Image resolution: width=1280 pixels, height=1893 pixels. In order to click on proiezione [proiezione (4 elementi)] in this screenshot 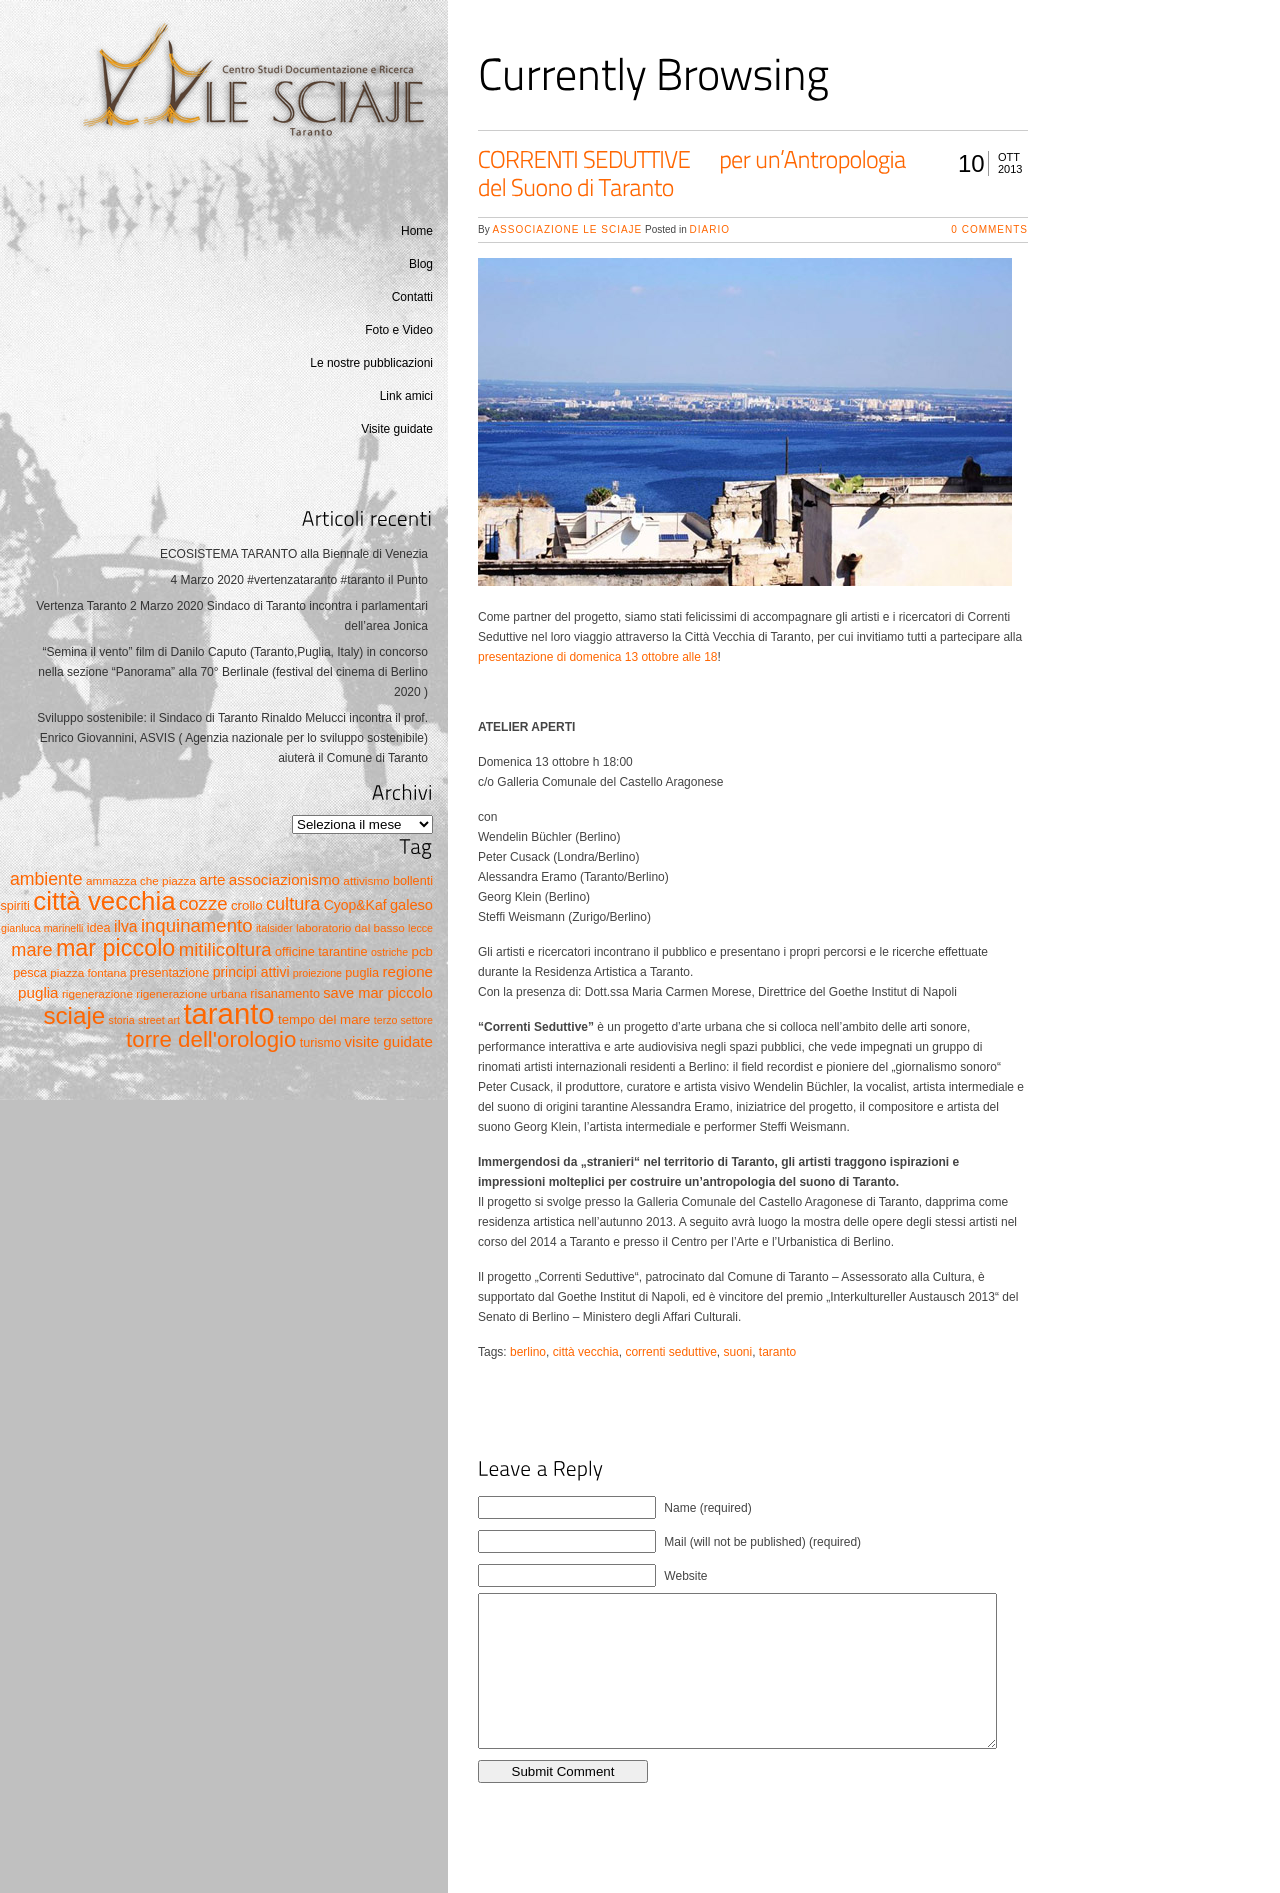, I will do `click(317, 973)`.